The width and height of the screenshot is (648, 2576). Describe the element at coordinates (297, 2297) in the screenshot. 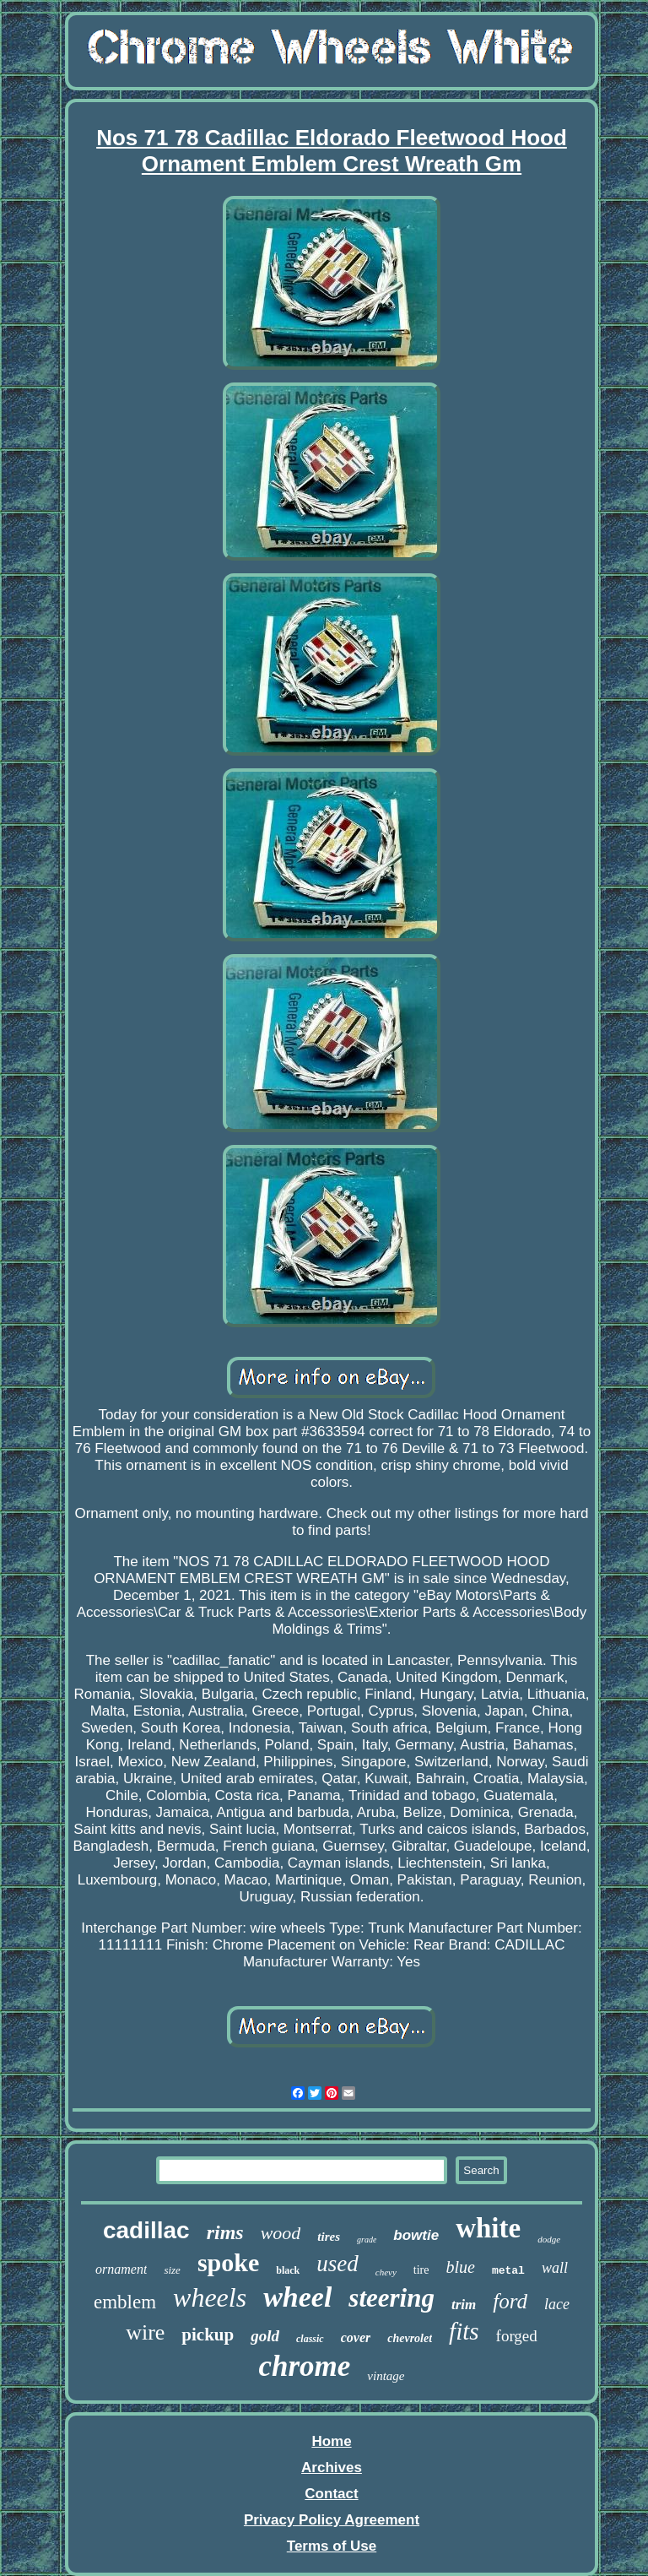

I see `wheel` at that location.